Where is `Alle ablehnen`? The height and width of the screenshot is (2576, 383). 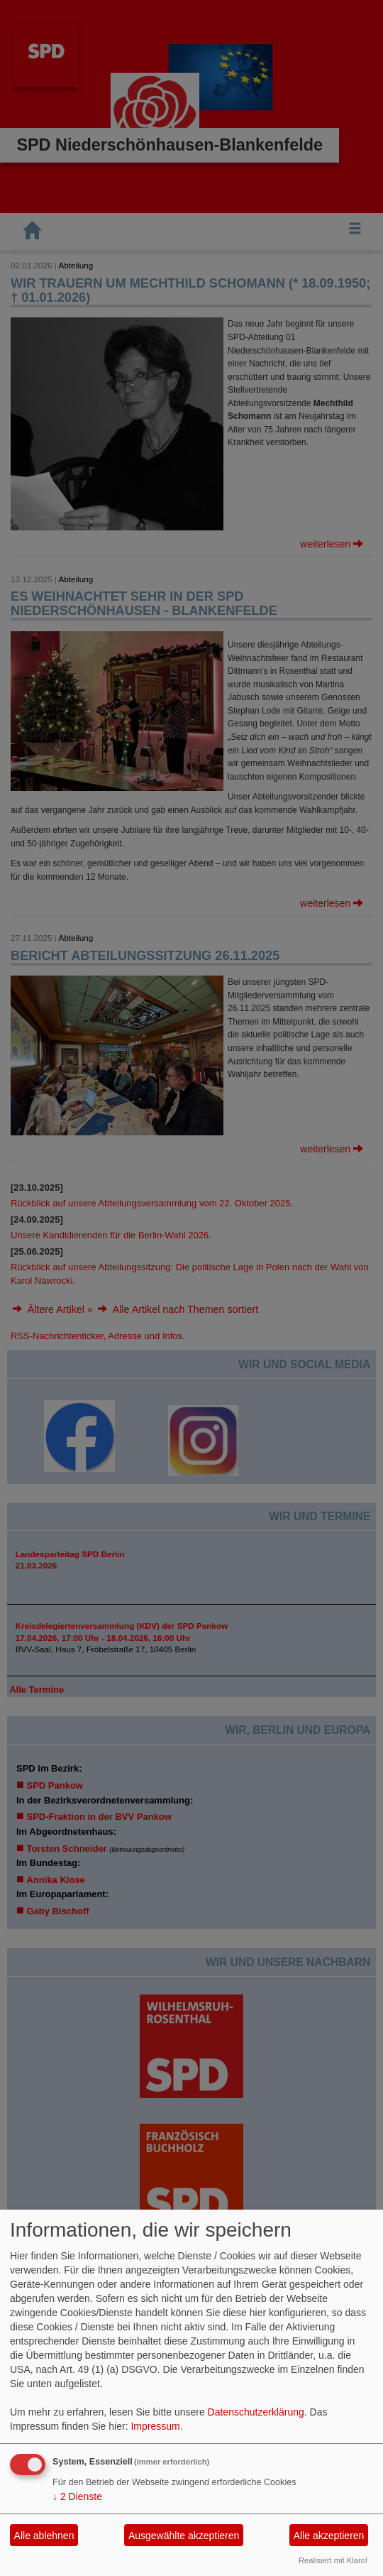
Alle ablehnen is located at coordinates (44, 2535).